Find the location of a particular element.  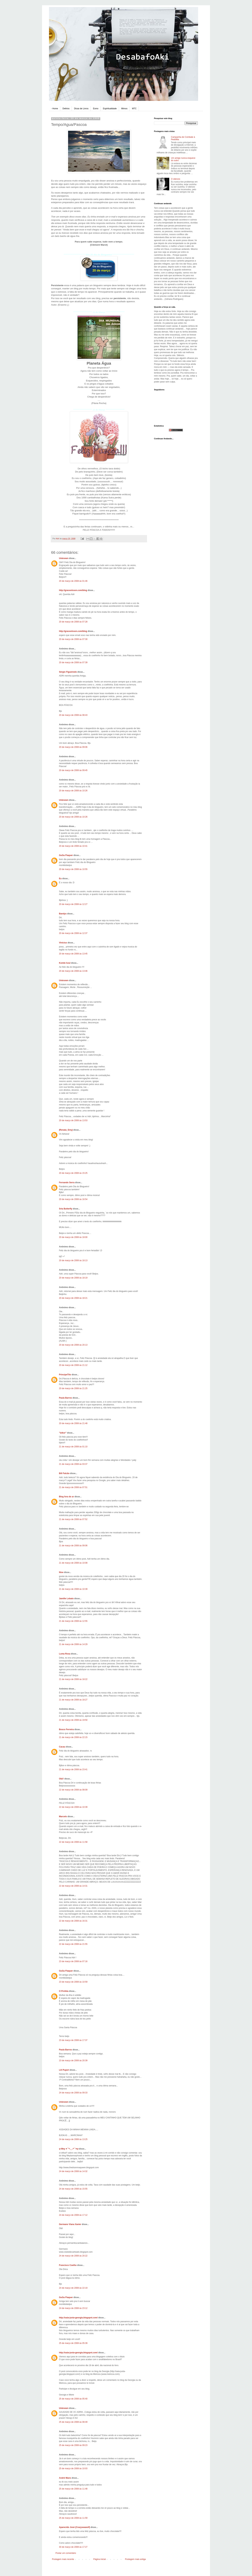

|Renata_Emy| is located at coordinates (66, 1130).